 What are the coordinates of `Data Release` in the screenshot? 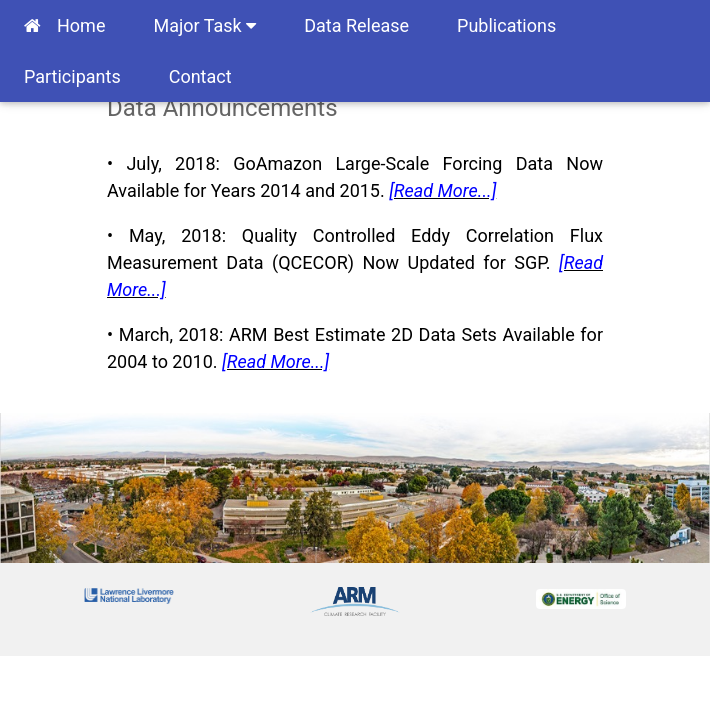 It's located at (356, 25).